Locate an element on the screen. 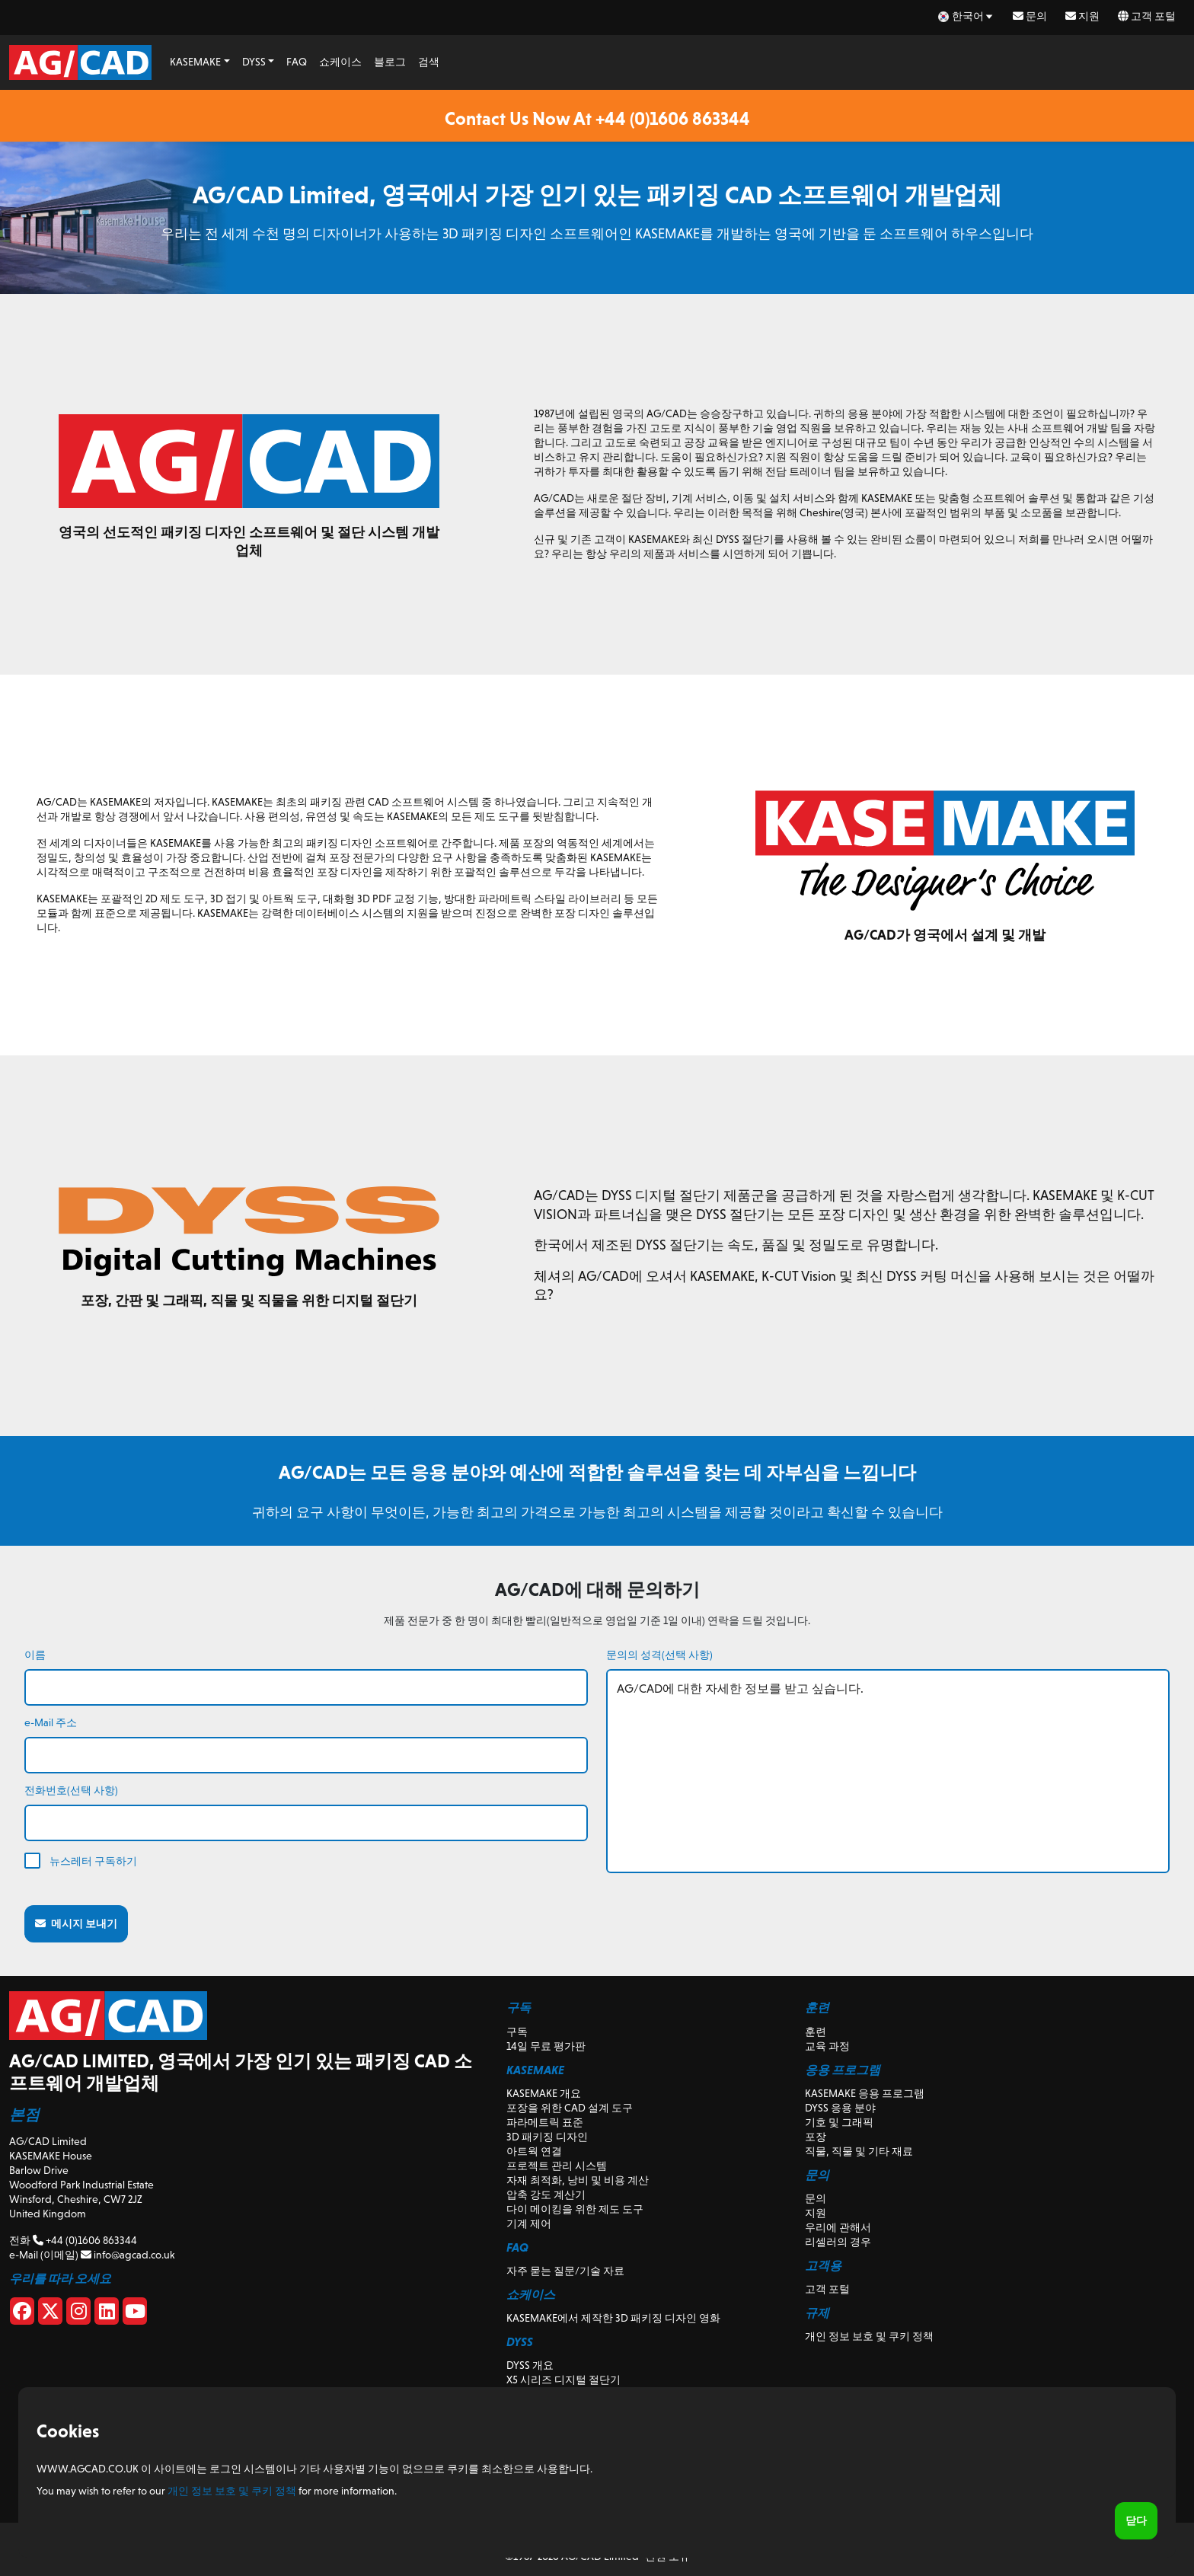 Image resolution: width=1194 pixels, height=2576 pixels. 메시지 보내기 is located at coordinates (76, 1923).